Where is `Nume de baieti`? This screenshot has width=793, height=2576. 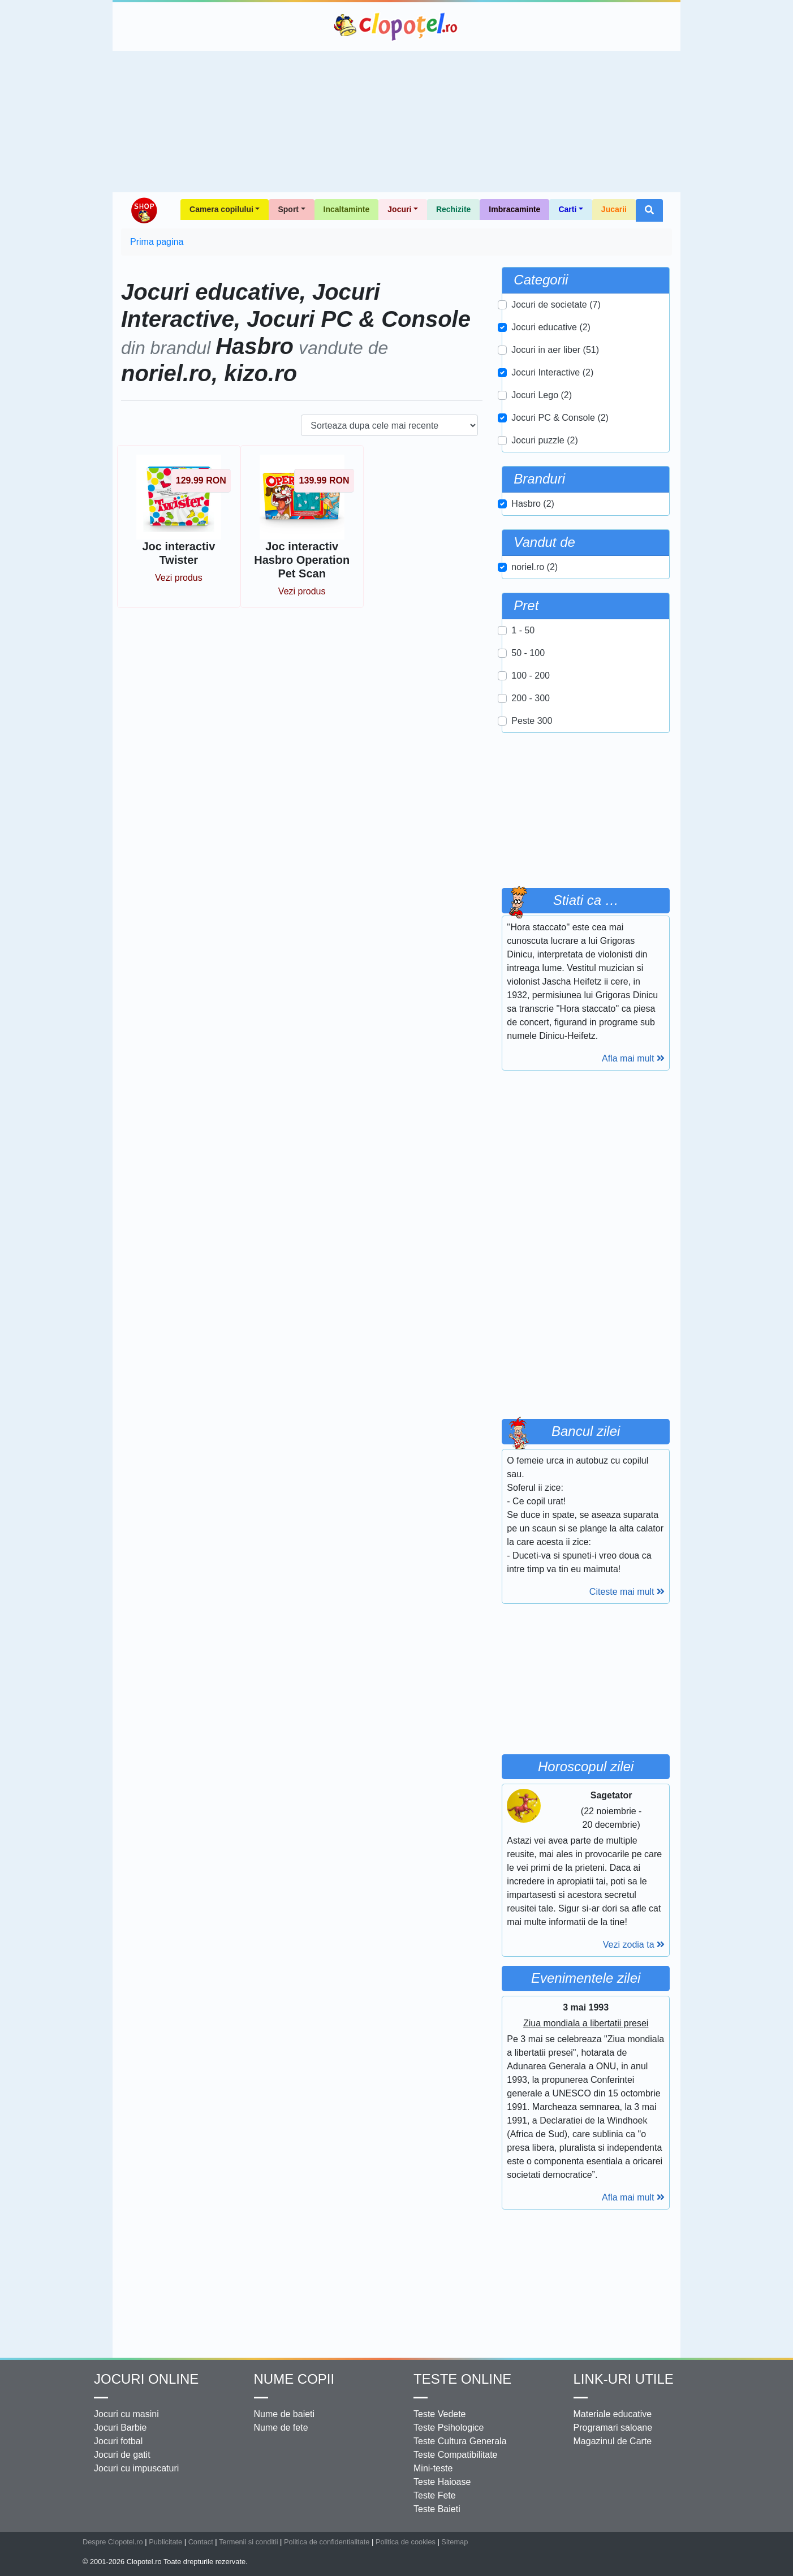
Nume de baieti is located at coordinates (284, 2414).